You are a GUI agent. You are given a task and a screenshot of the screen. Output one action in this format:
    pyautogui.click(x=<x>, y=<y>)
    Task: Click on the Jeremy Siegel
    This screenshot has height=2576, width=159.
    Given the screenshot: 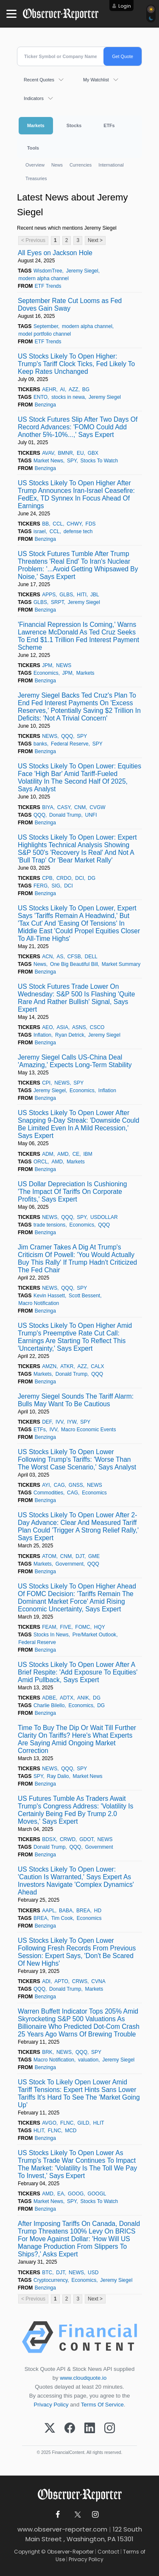 What is the action you would take?
    pyautogui.click(x=82, y=271)
    